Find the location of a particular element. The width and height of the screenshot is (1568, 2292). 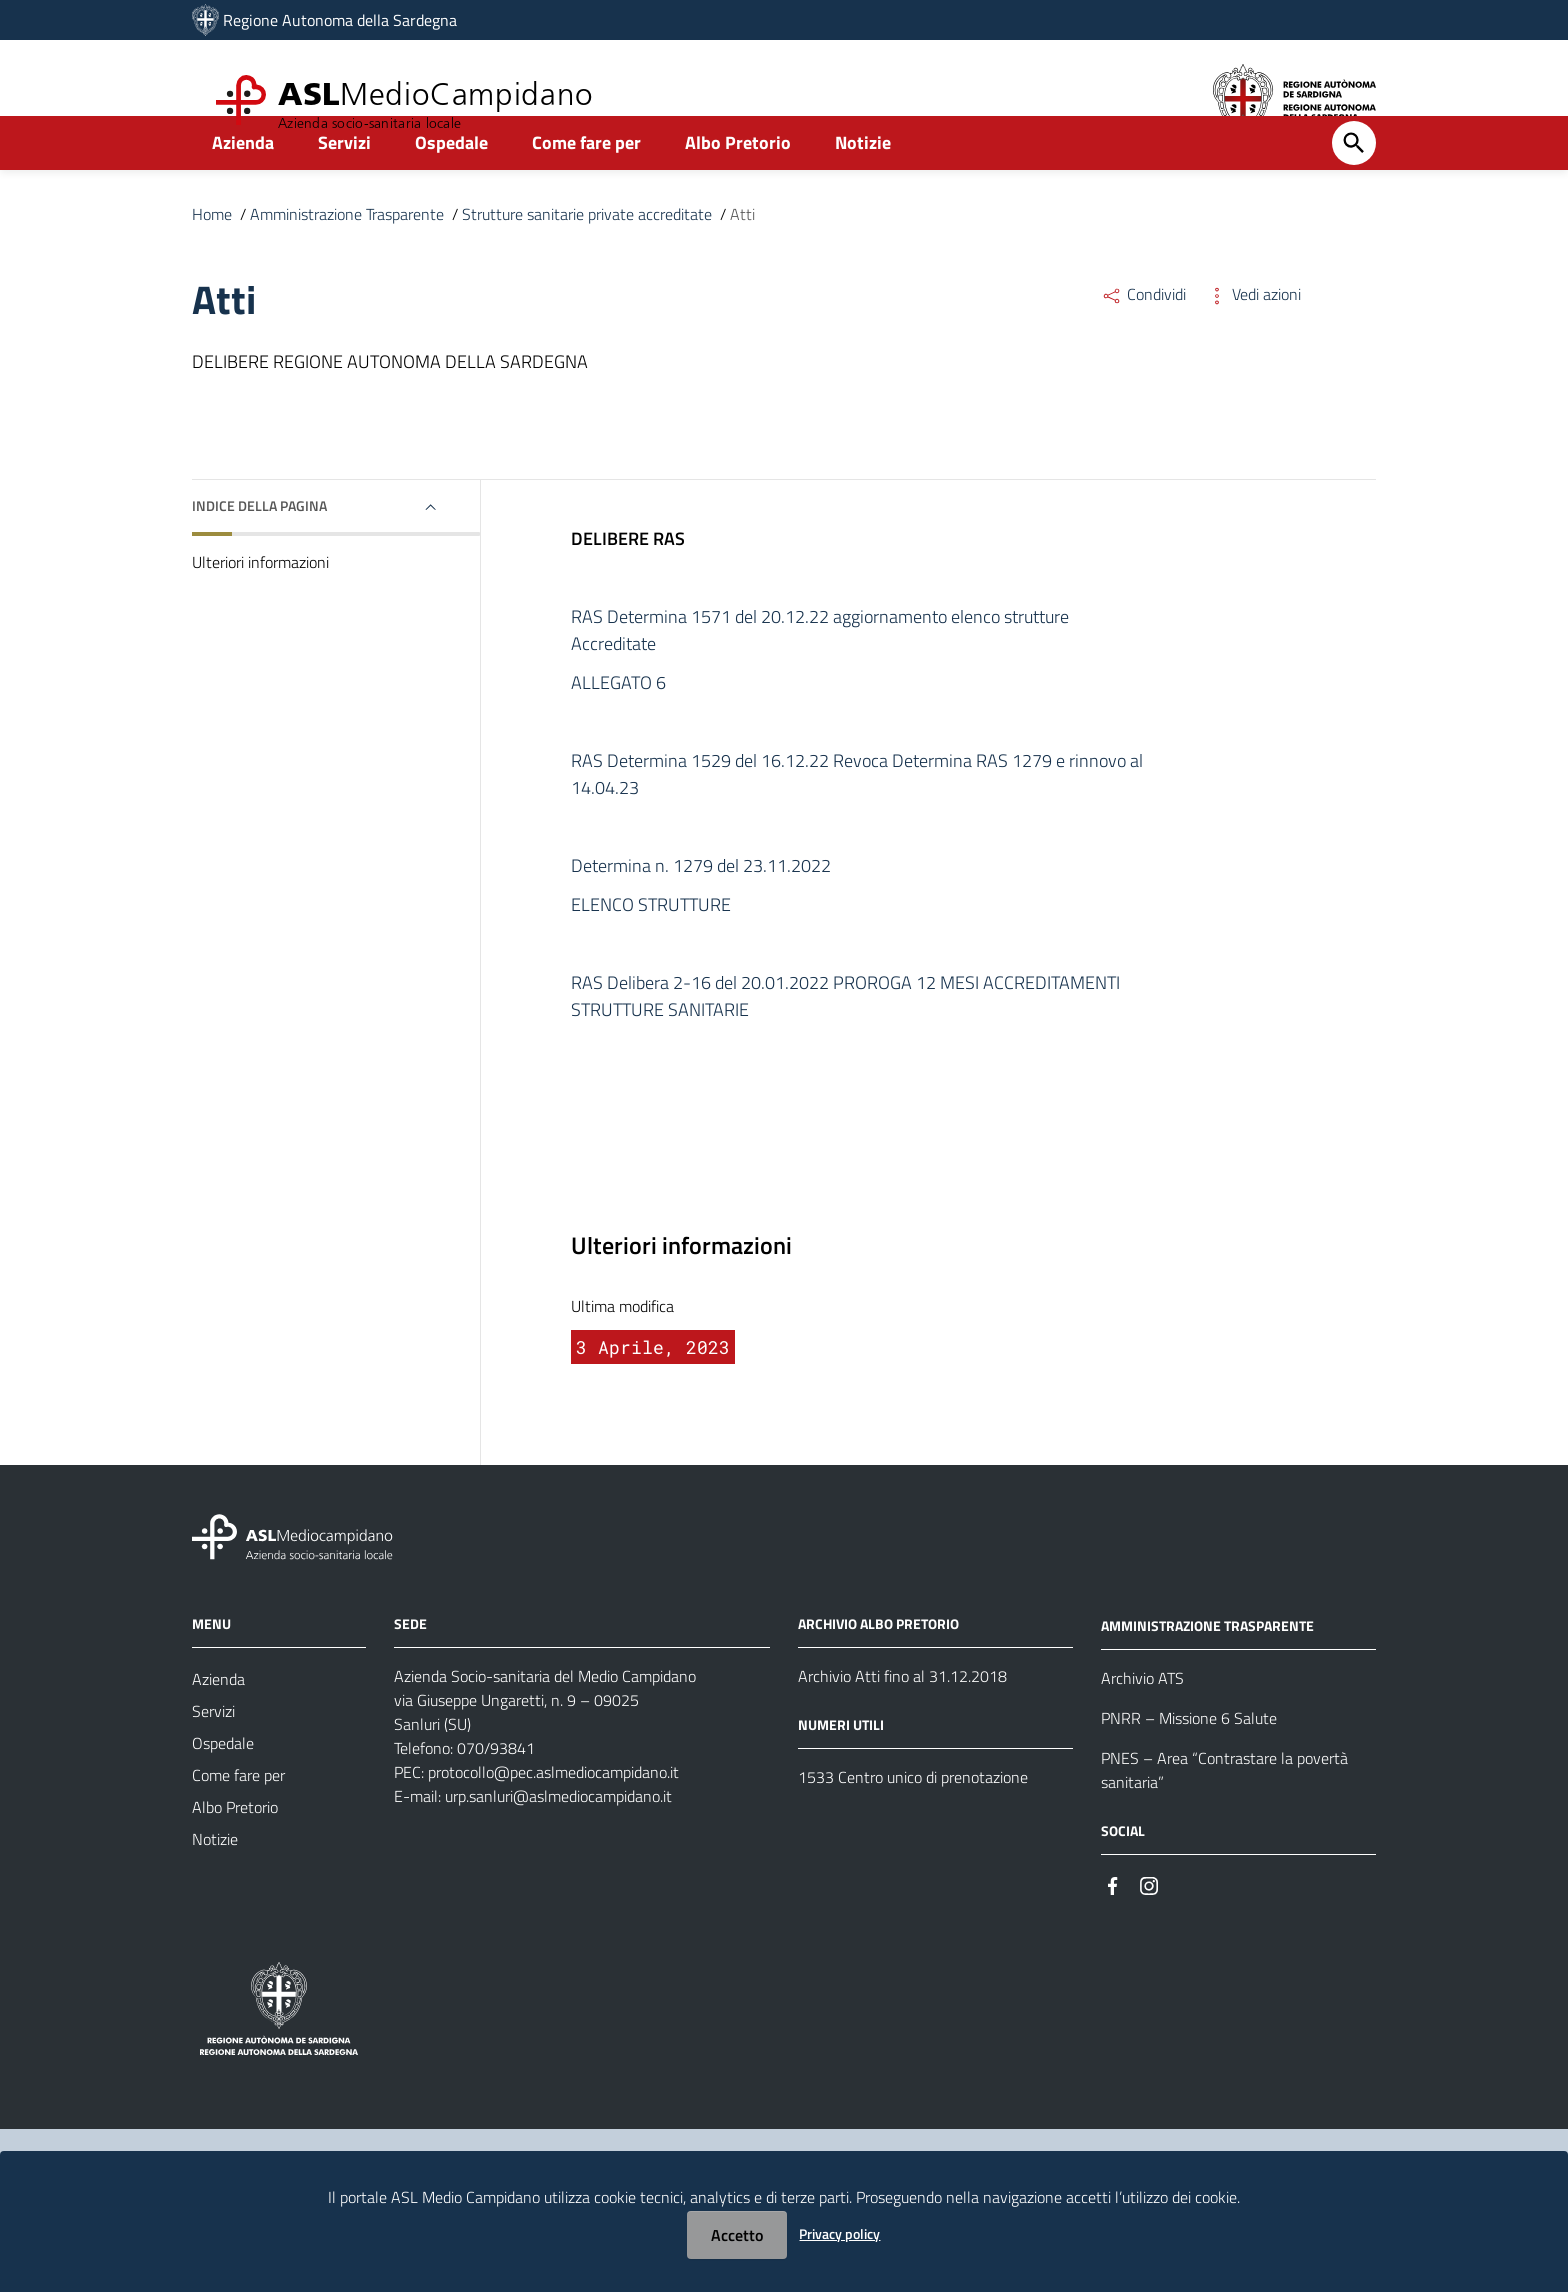

[Seguici su Facebook] is located at coordinates (1113, 1928).